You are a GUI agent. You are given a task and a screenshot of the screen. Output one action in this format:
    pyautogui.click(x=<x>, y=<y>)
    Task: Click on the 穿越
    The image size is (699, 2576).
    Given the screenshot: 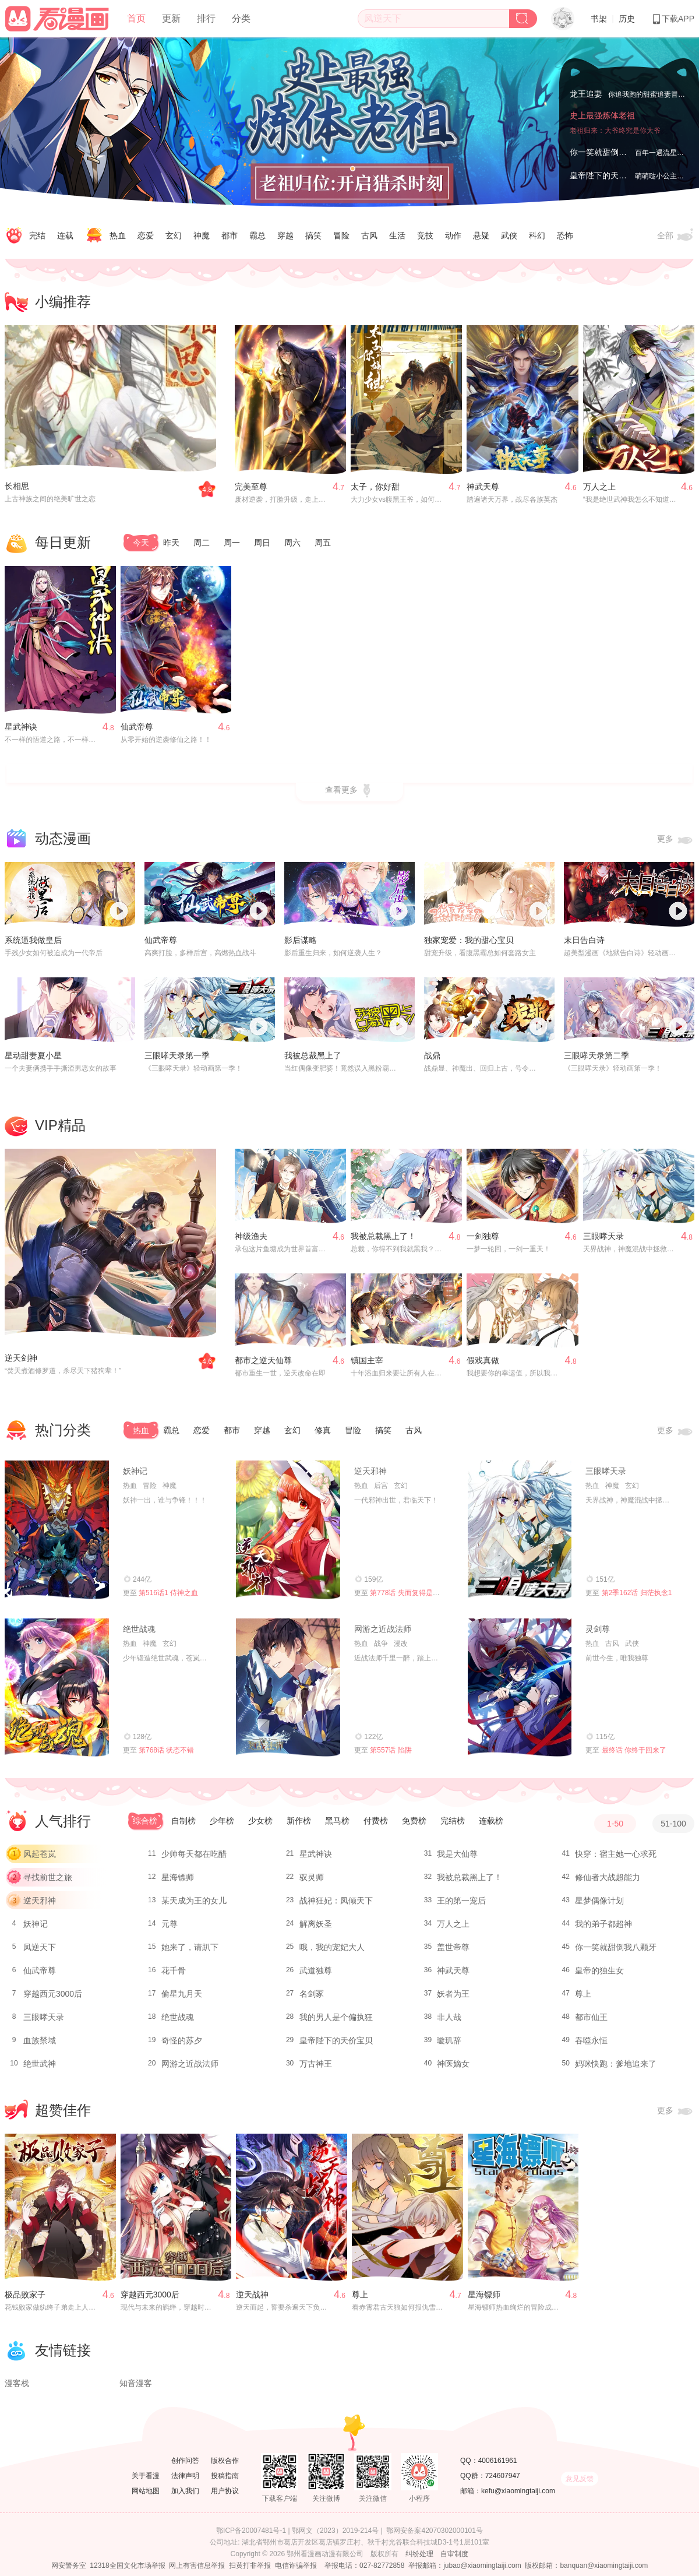 What is the action you would take?
    pyautogui.click(x=285, y=235)
    